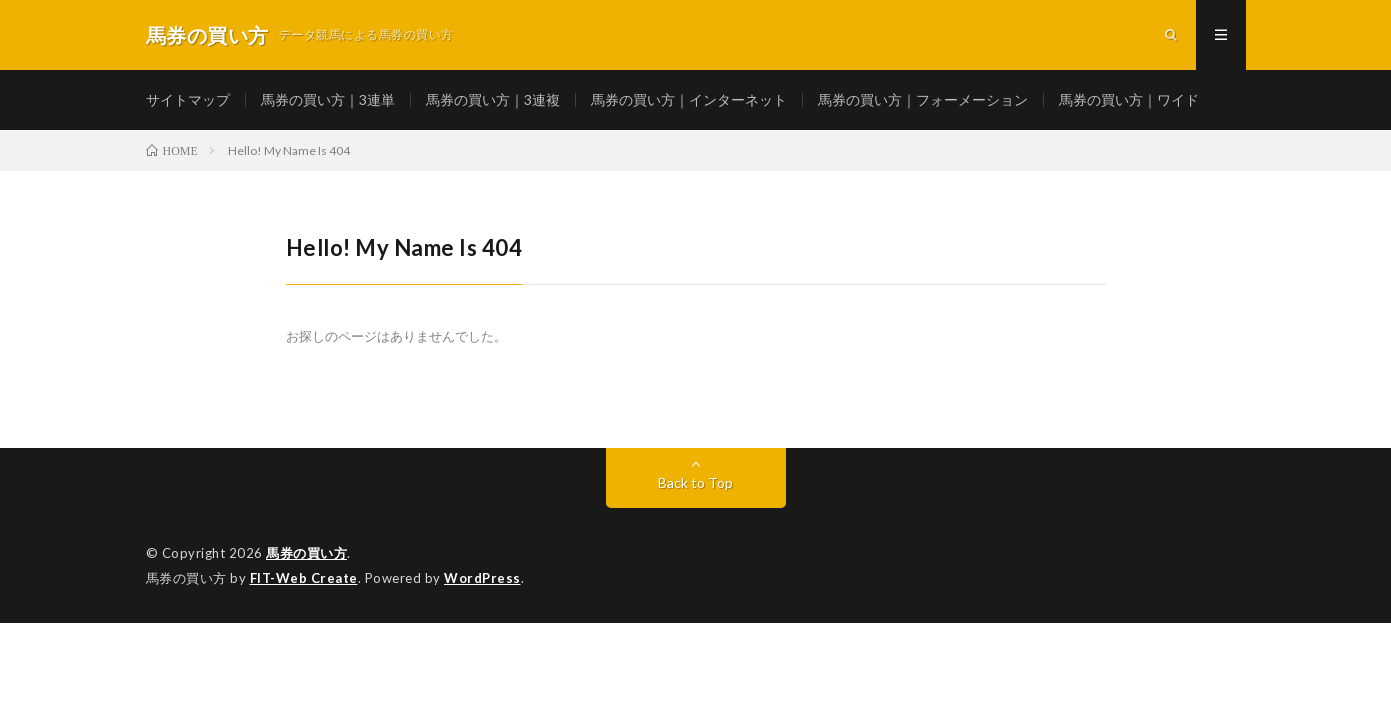 This screenshot has height=720, width=1391. I want to click on 馬券の買い方｜インターネット, so click(689, 99).